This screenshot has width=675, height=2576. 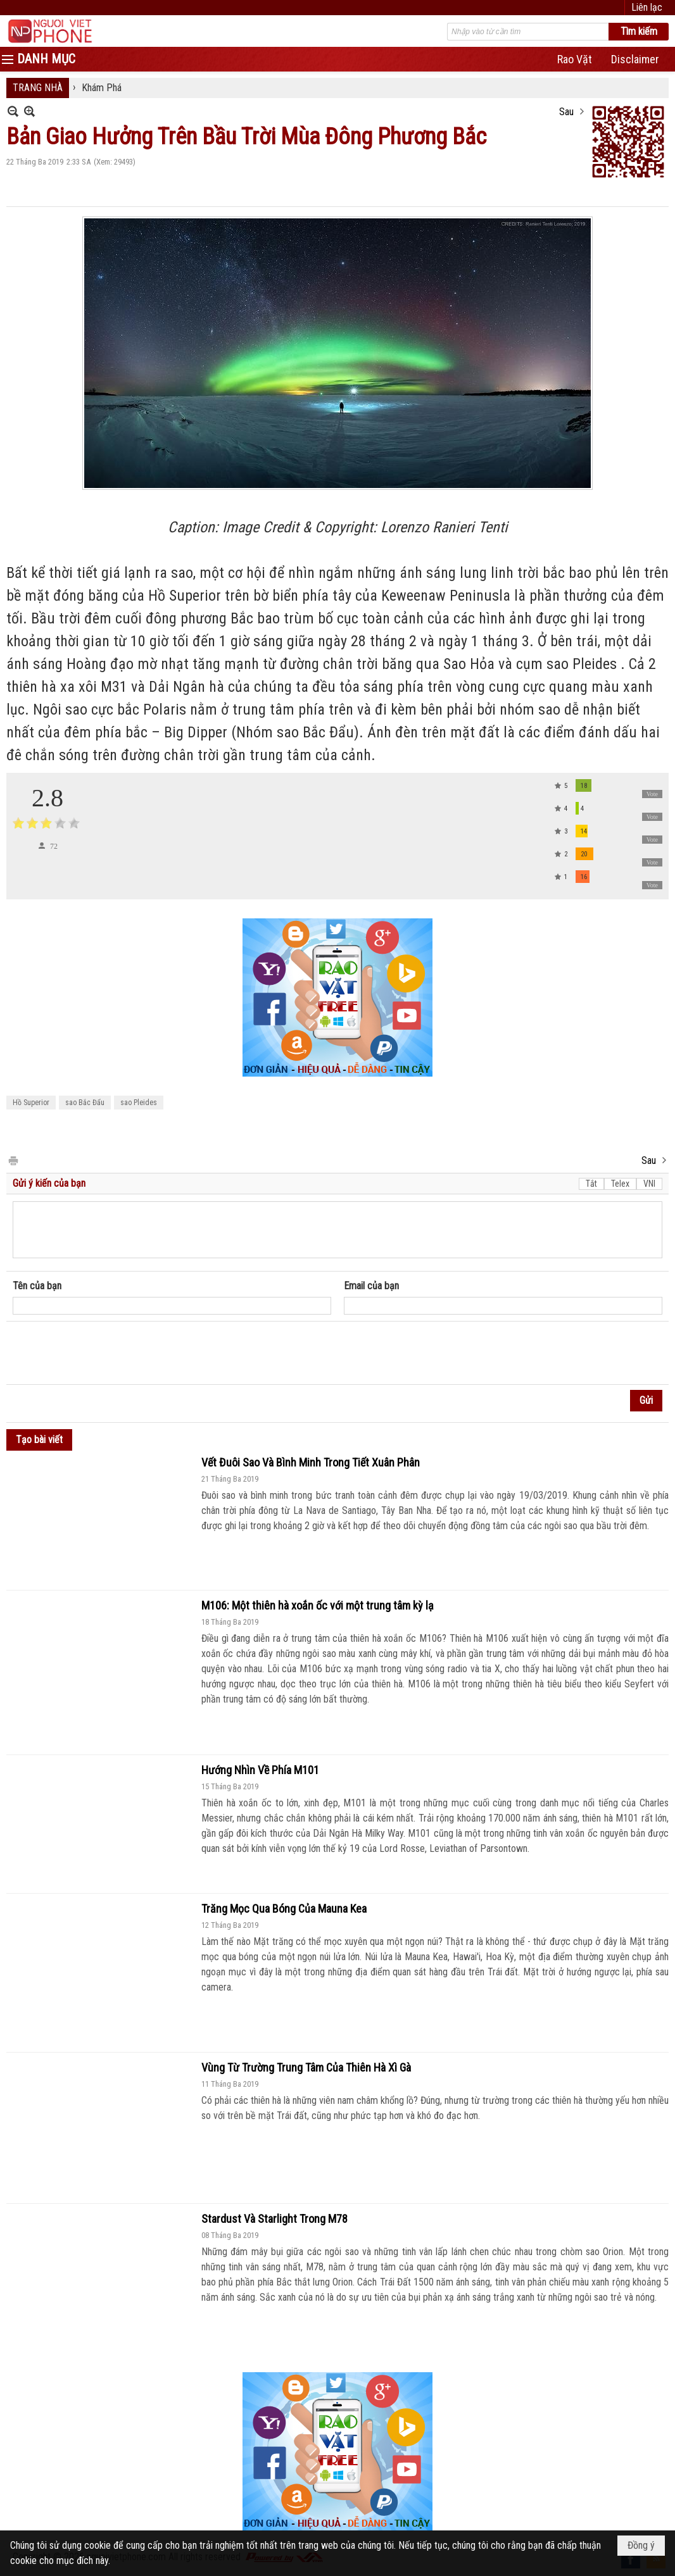 What do you see at coordinates (652, 794) in the screenshot?
I see `Vote` at bounding box center [652, 794].